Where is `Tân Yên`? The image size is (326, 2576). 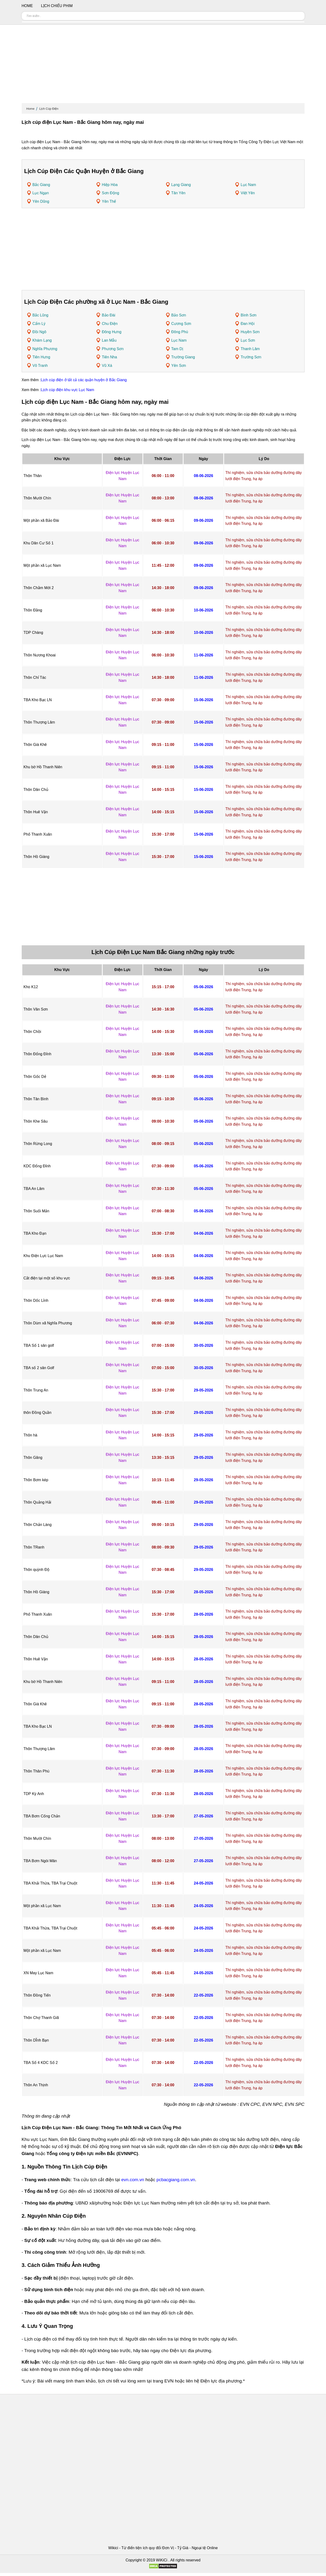 Tân Yên is located at coordinates (178, 193).